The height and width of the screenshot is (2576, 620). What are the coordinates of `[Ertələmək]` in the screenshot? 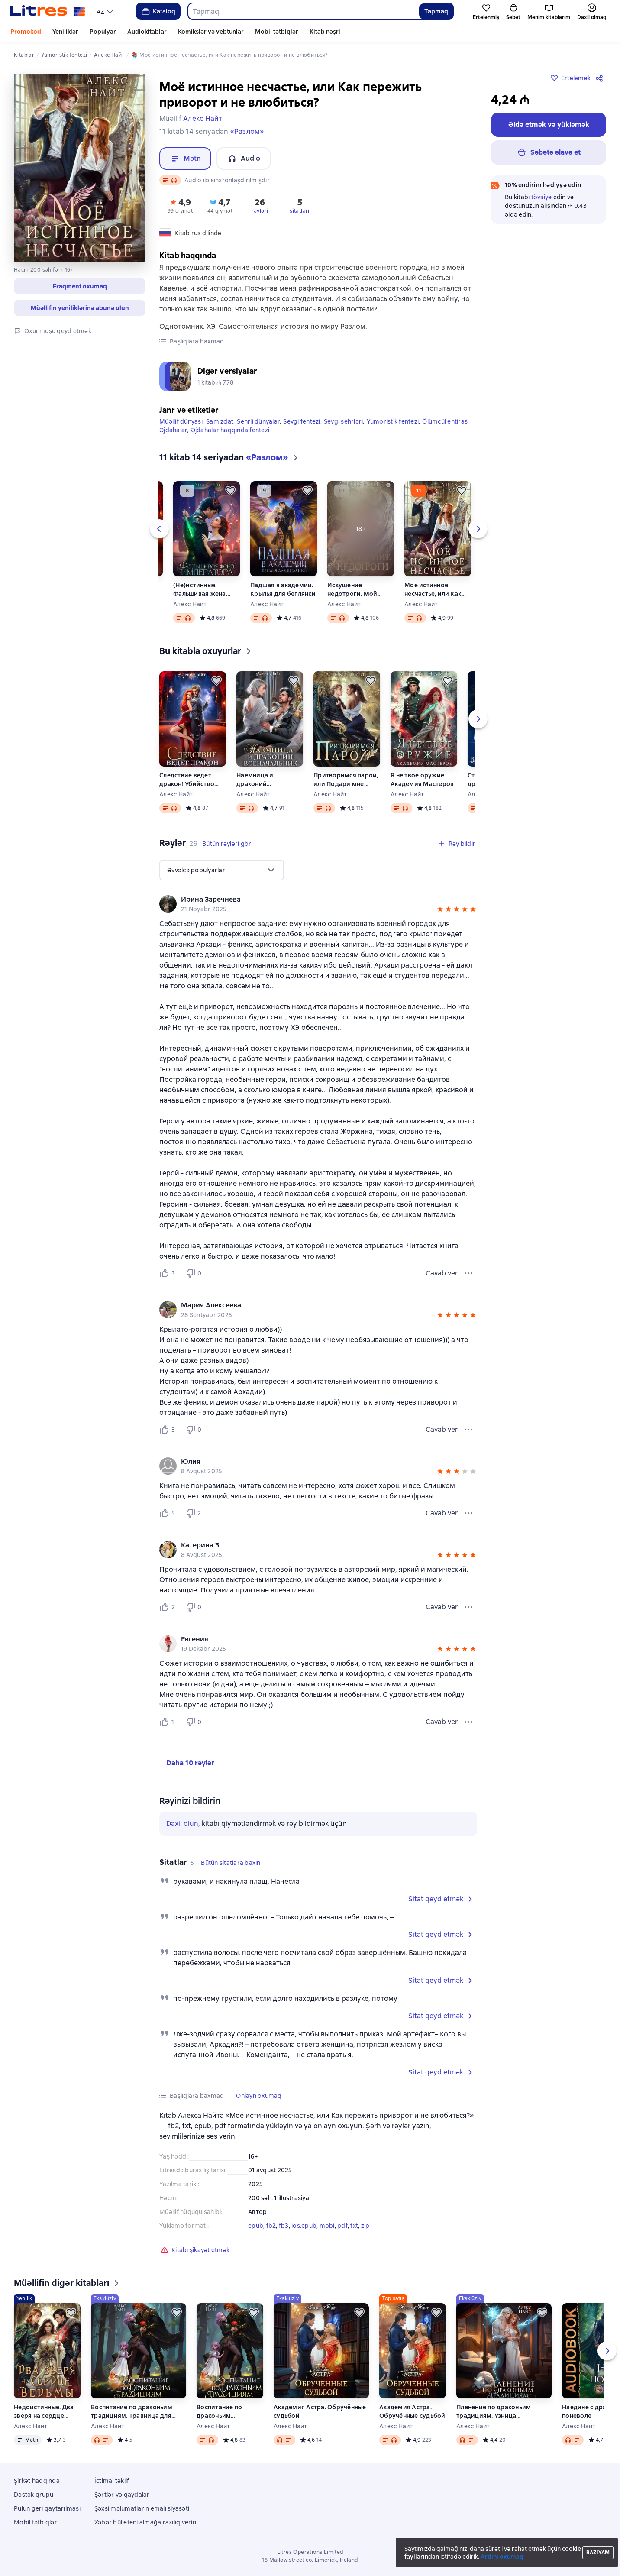 It's located at (230, 491).